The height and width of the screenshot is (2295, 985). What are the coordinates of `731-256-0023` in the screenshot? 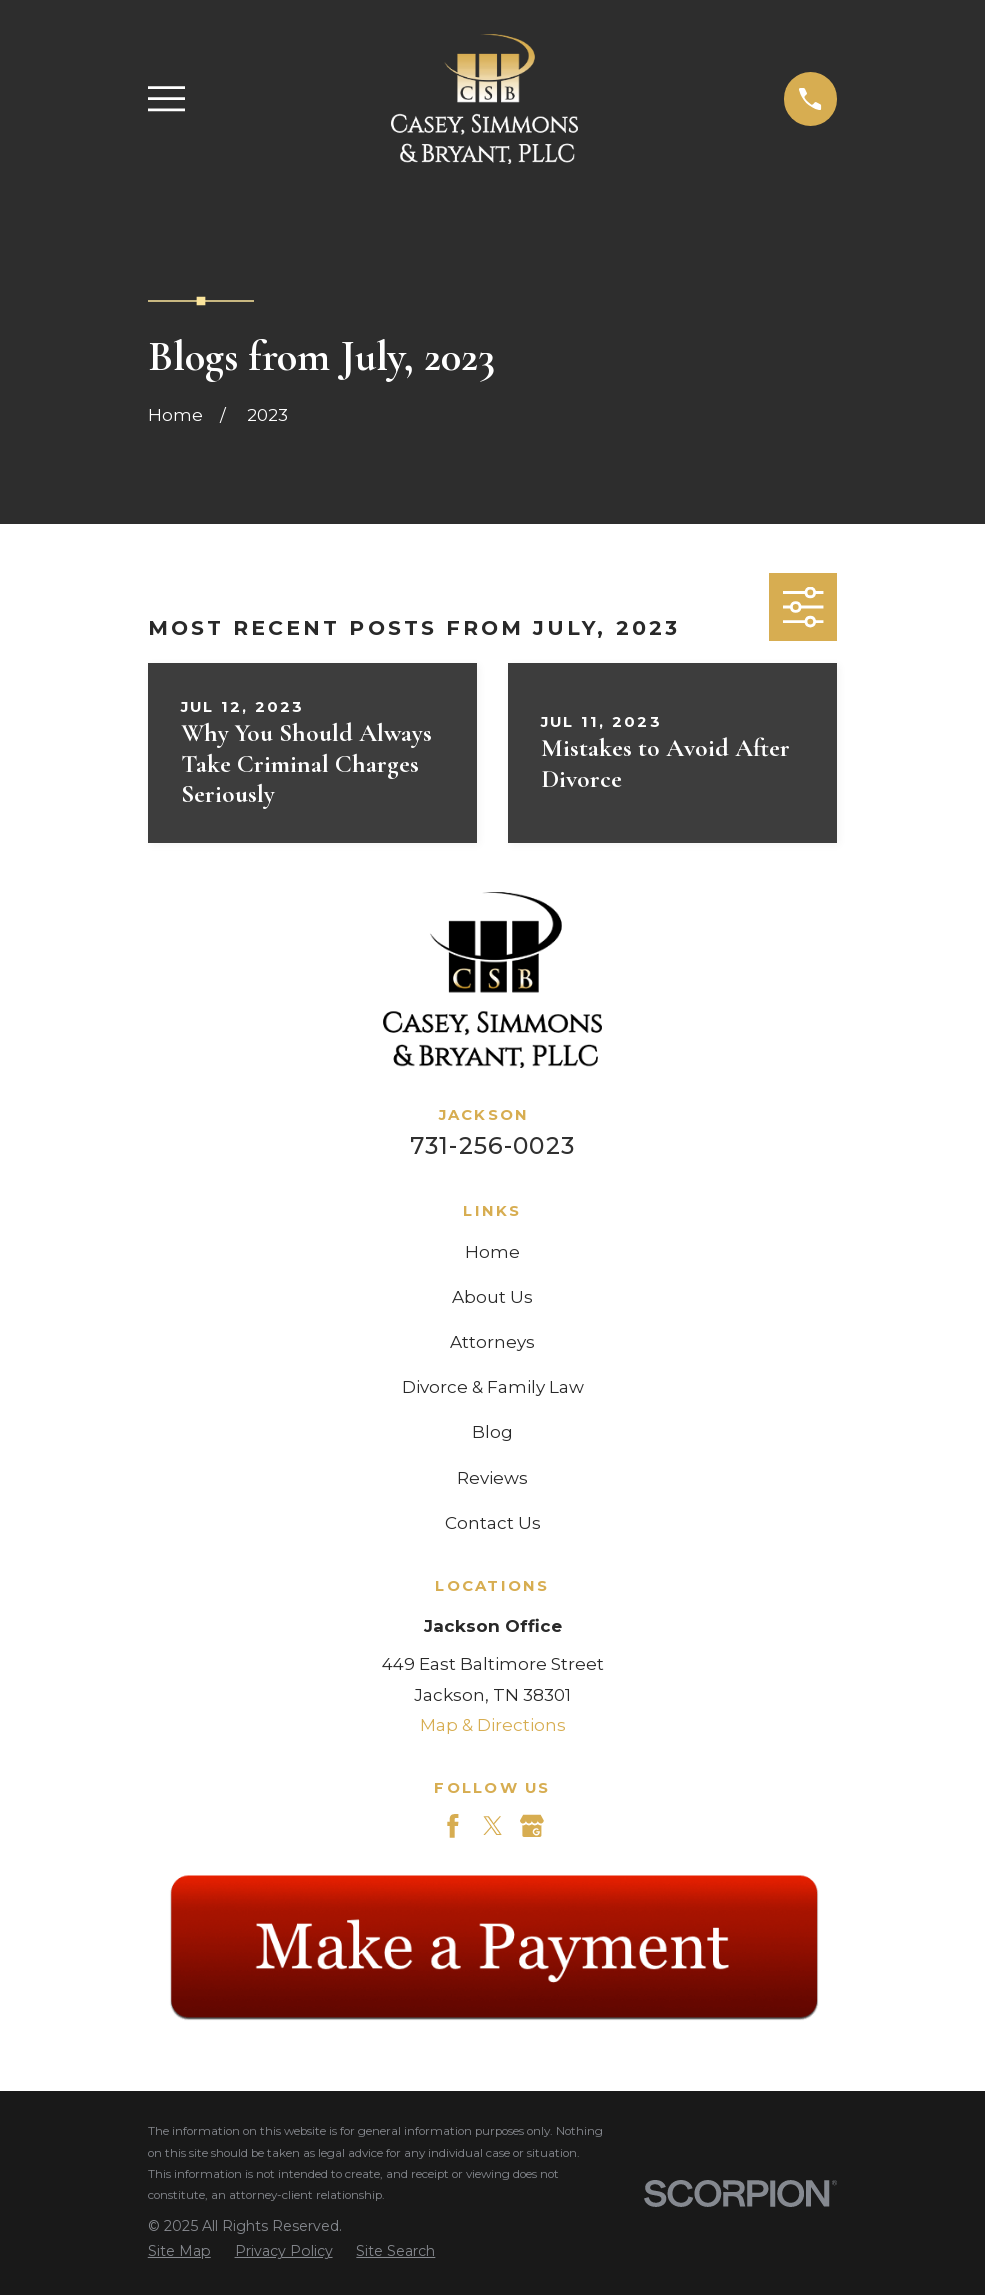 It's located at (492, 1145).